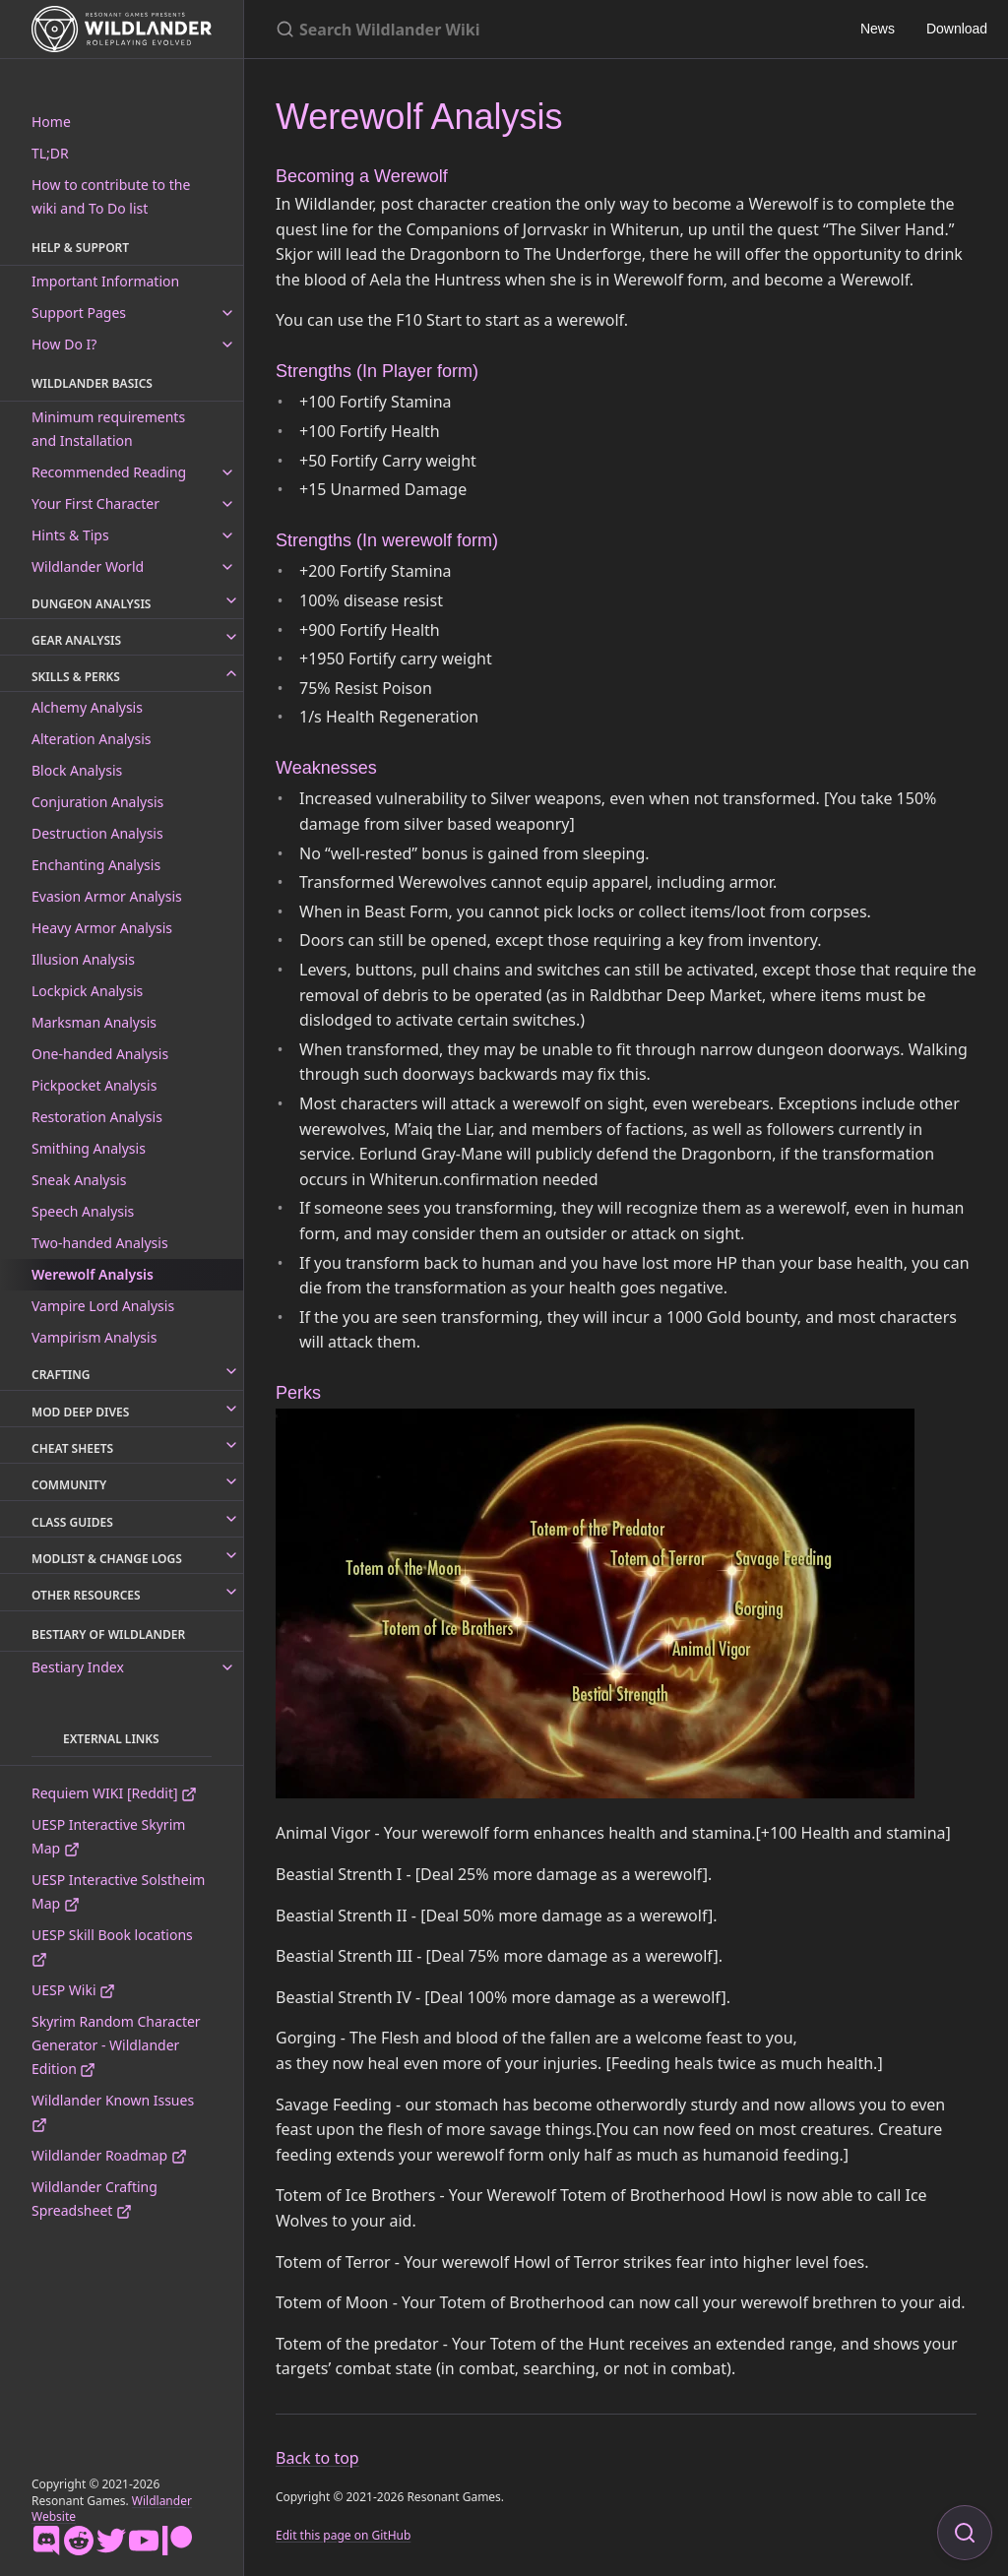 This screenshot has height=2576, width=1008. I want to click on Bestiary Index, so click(78, 1667).